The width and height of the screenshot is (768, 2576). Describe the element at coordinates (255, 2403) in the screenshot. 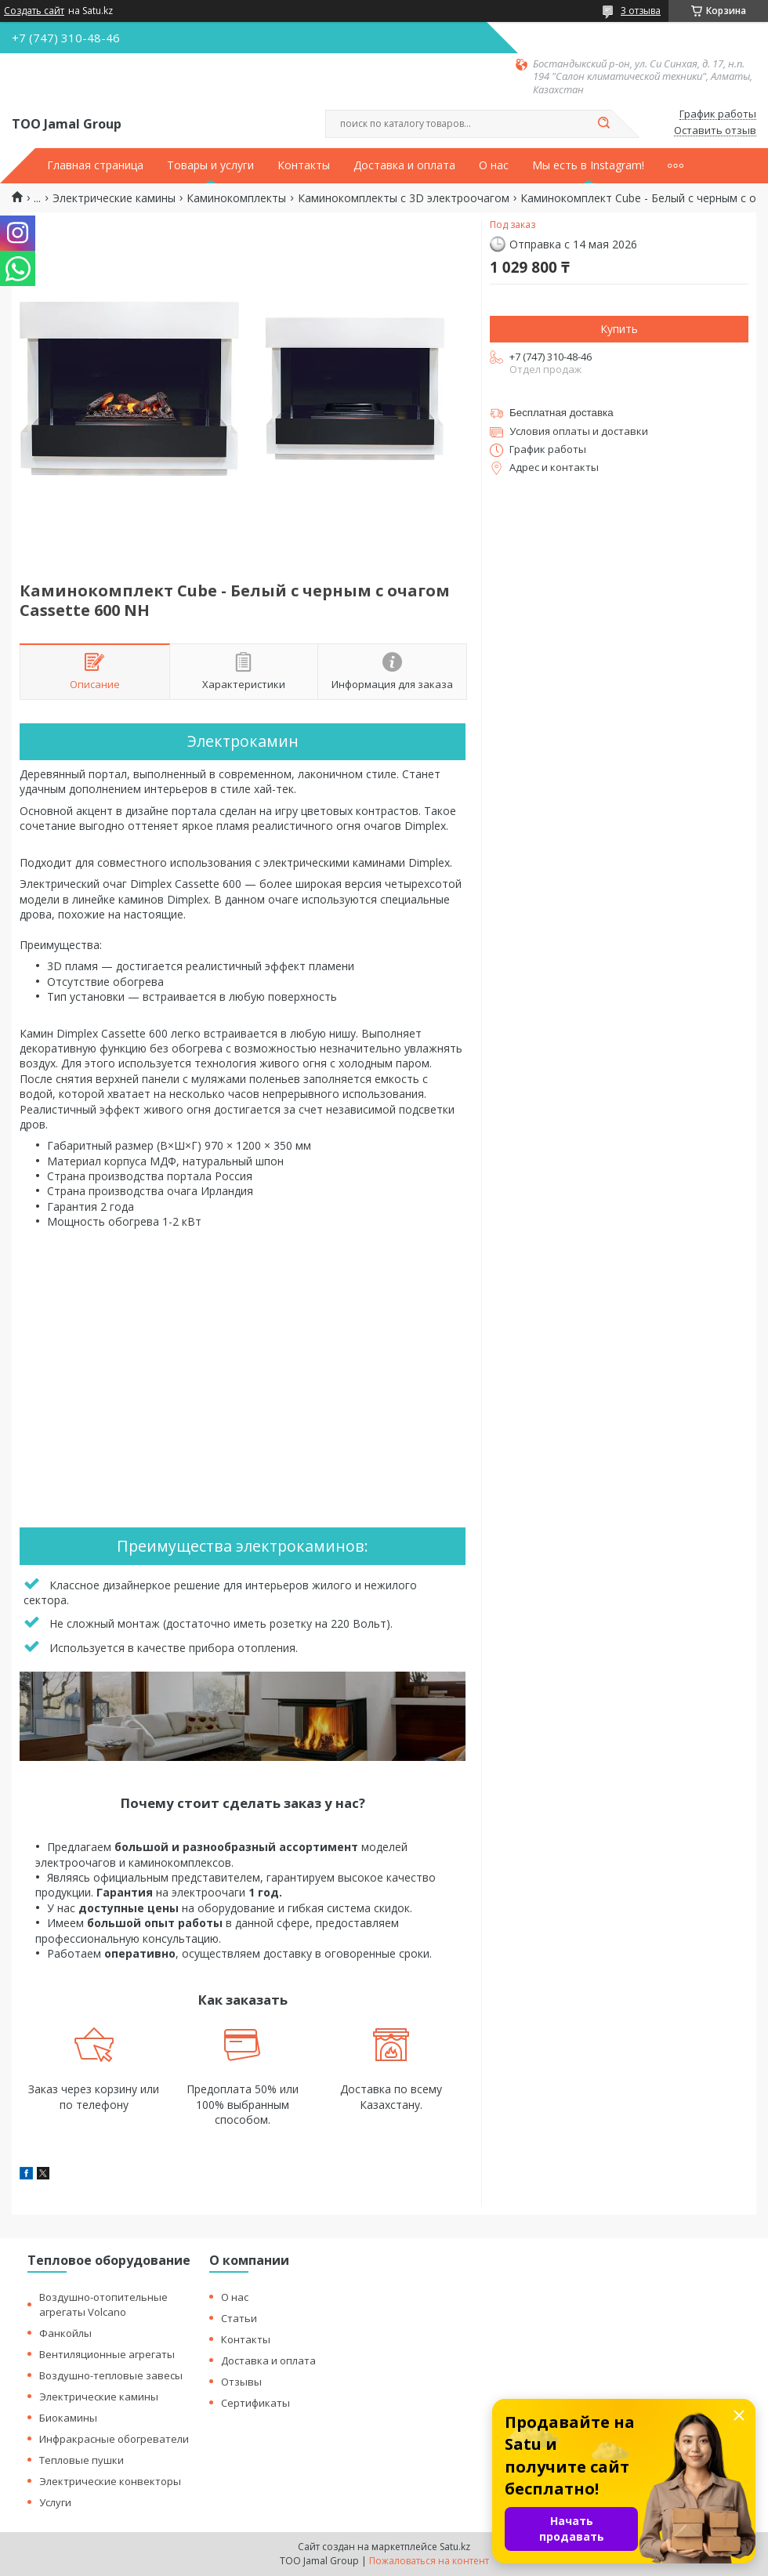

I see `Сертификаты` at that location.